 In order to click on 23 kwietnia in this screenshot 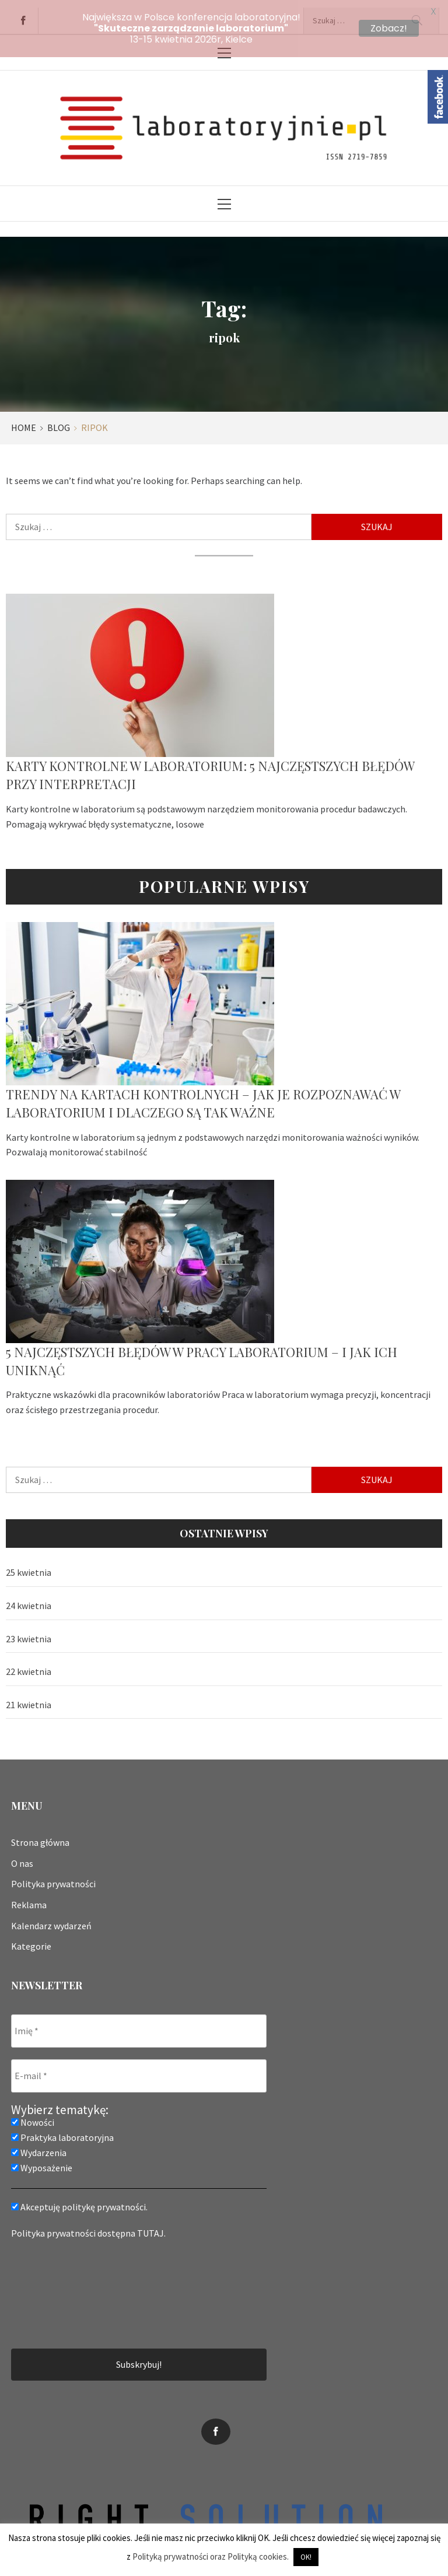, I will do `click(28, 1631)`.